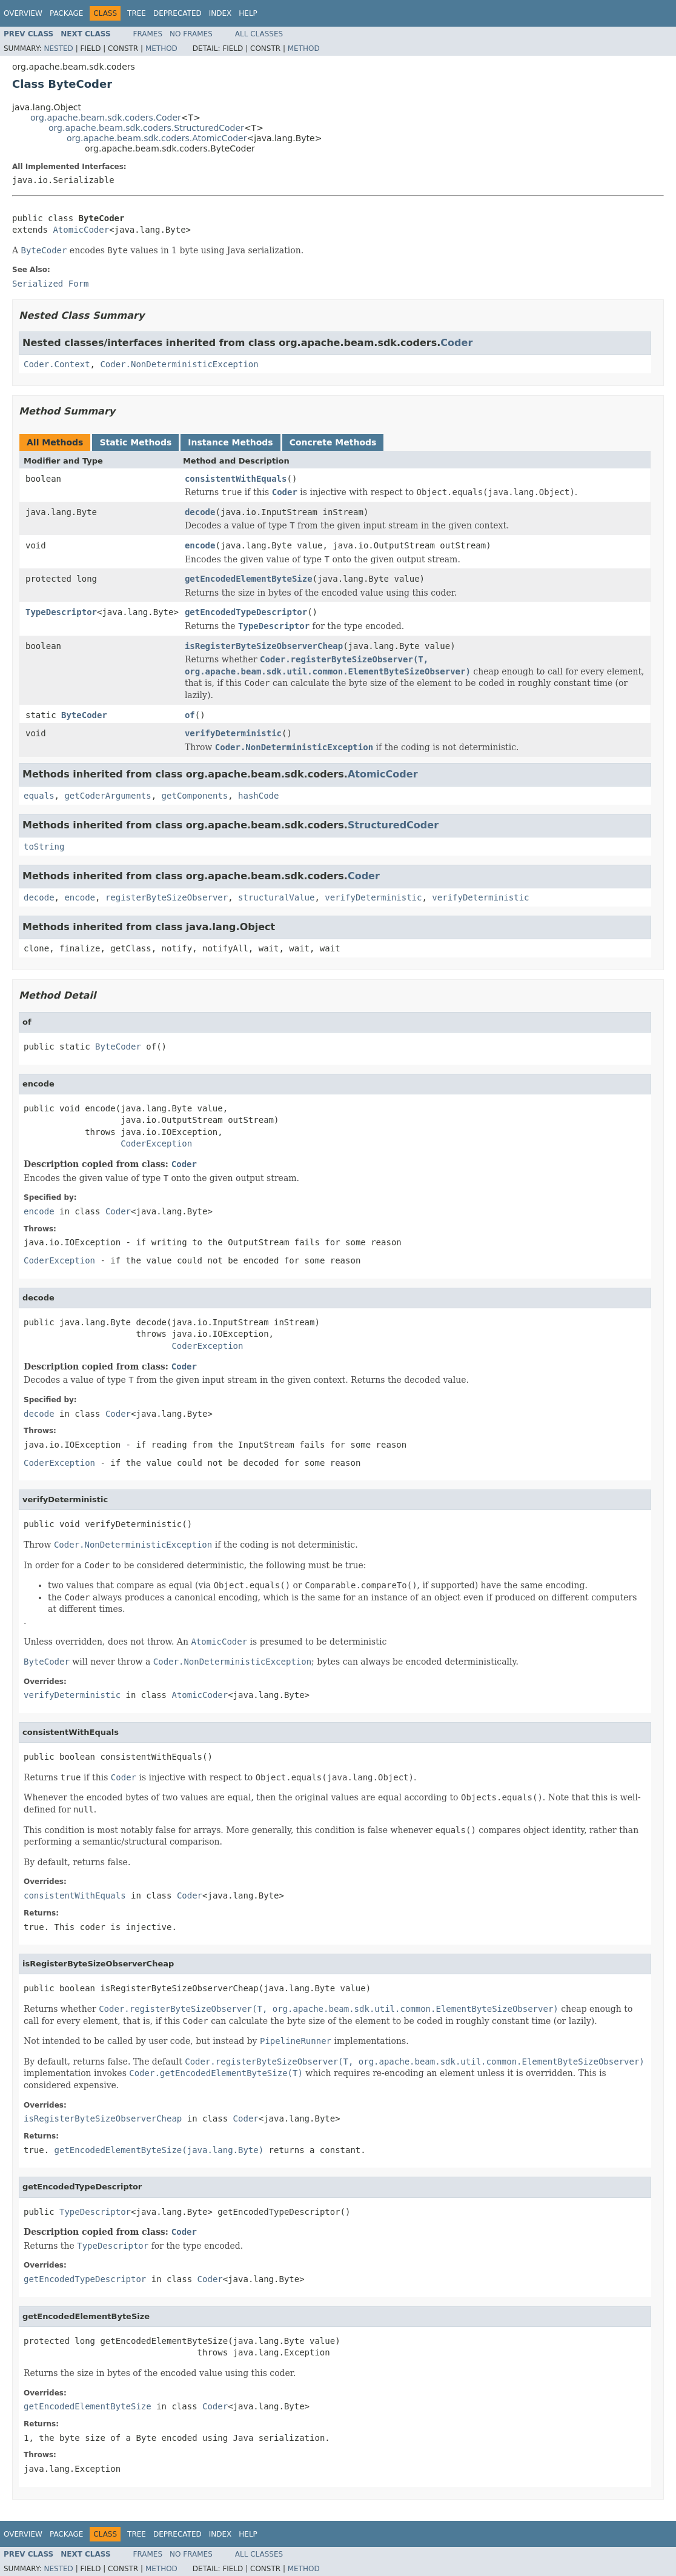 This screenshot has height=2576, width=676. Describe the element at coordinates (58, 48) in the screenshot. I see `Nested` at that location.